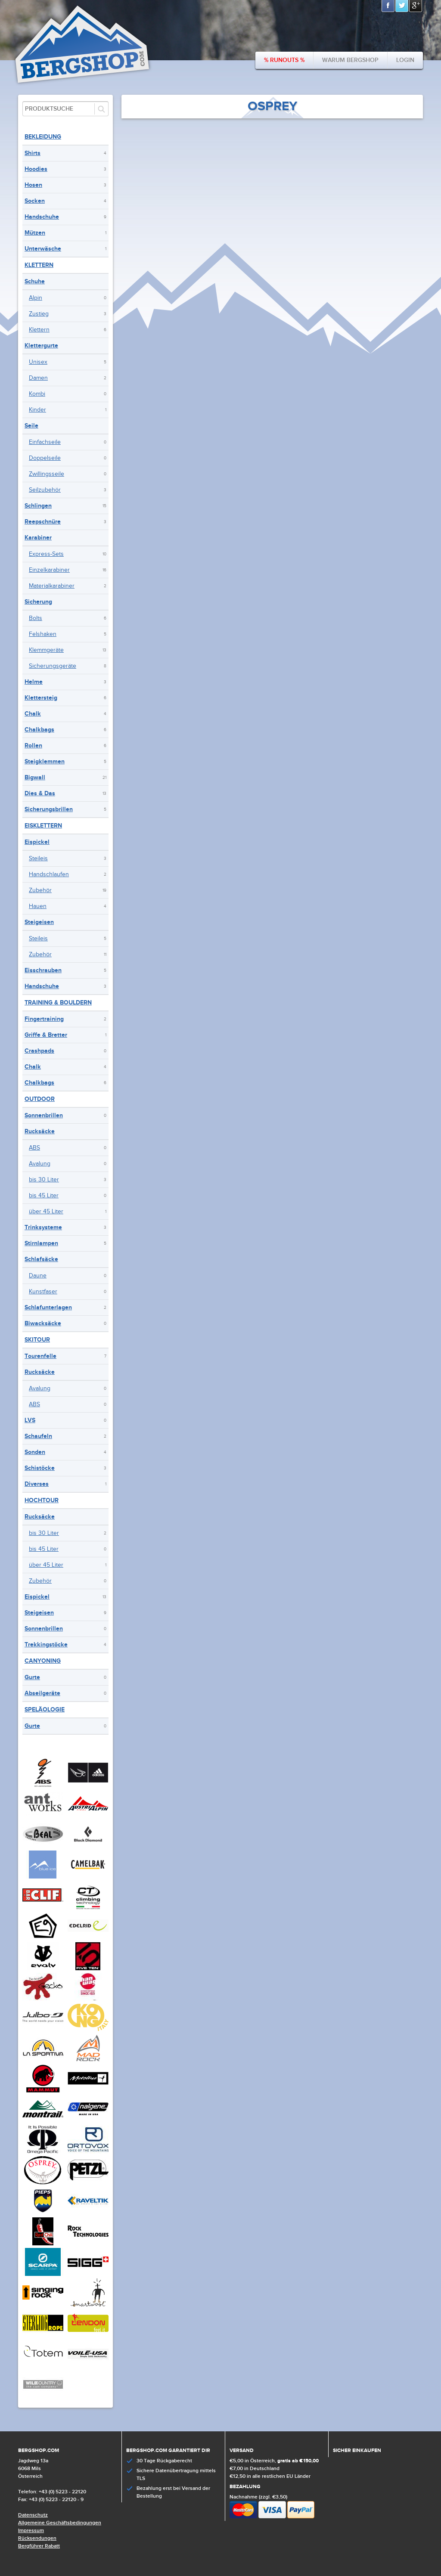  I want to click on Schlingen, so click(38, 505).